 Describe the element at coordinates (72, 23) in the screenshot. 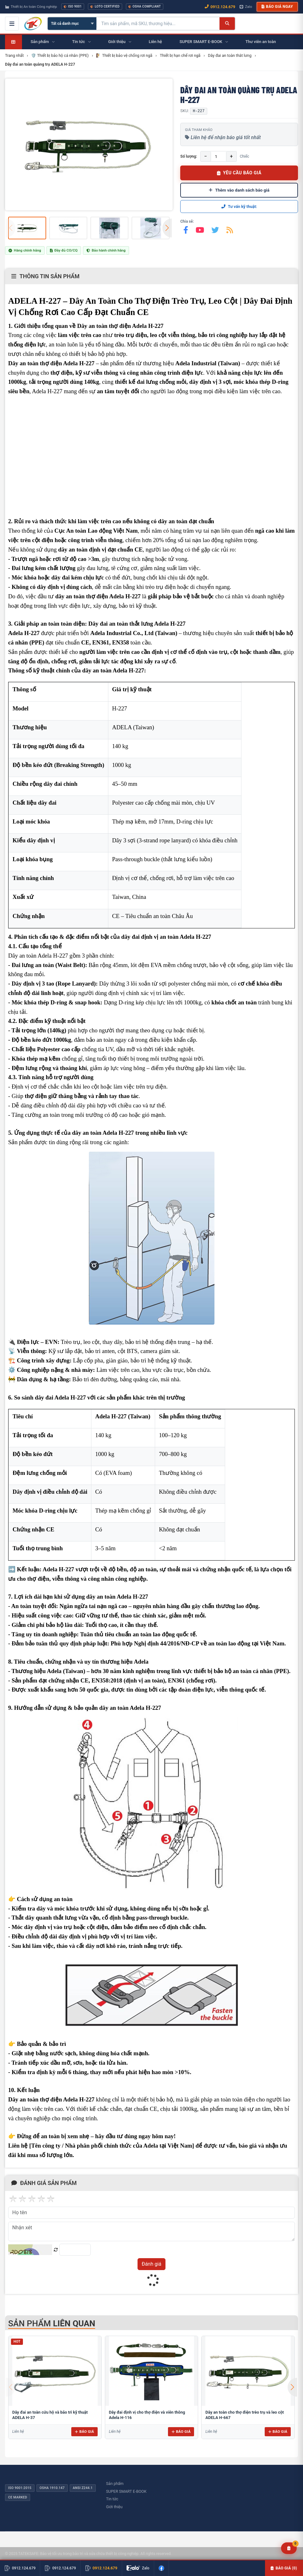

I see `[Chọn danh mục]` at that location.